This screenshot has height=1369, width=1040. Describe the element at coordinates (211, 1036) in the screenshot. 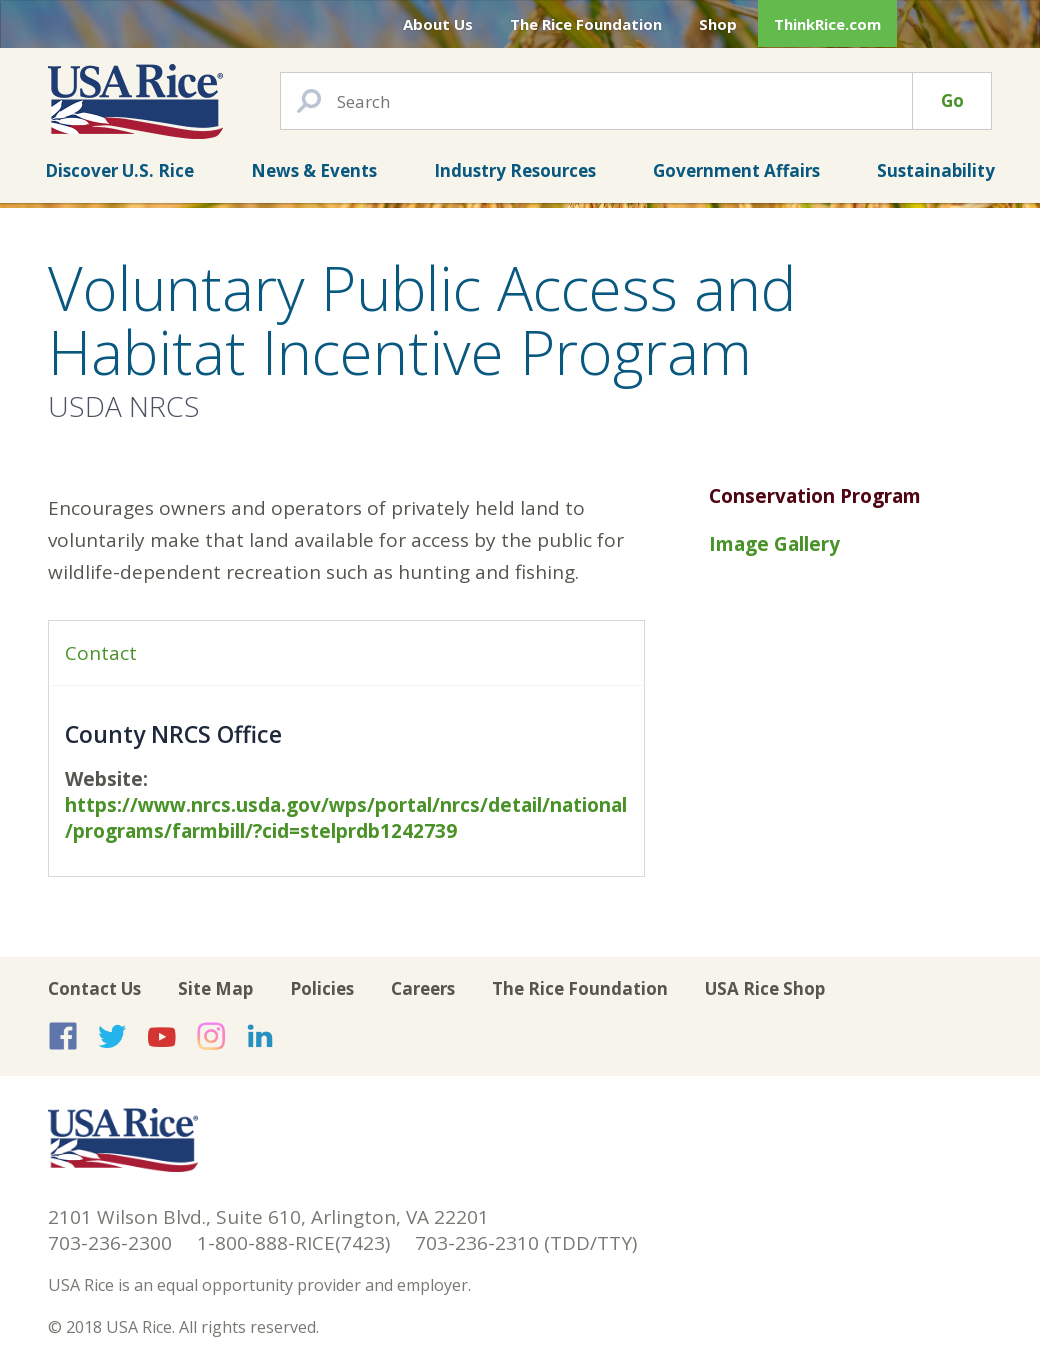

I see `USA Rice on Instagram` at that location.